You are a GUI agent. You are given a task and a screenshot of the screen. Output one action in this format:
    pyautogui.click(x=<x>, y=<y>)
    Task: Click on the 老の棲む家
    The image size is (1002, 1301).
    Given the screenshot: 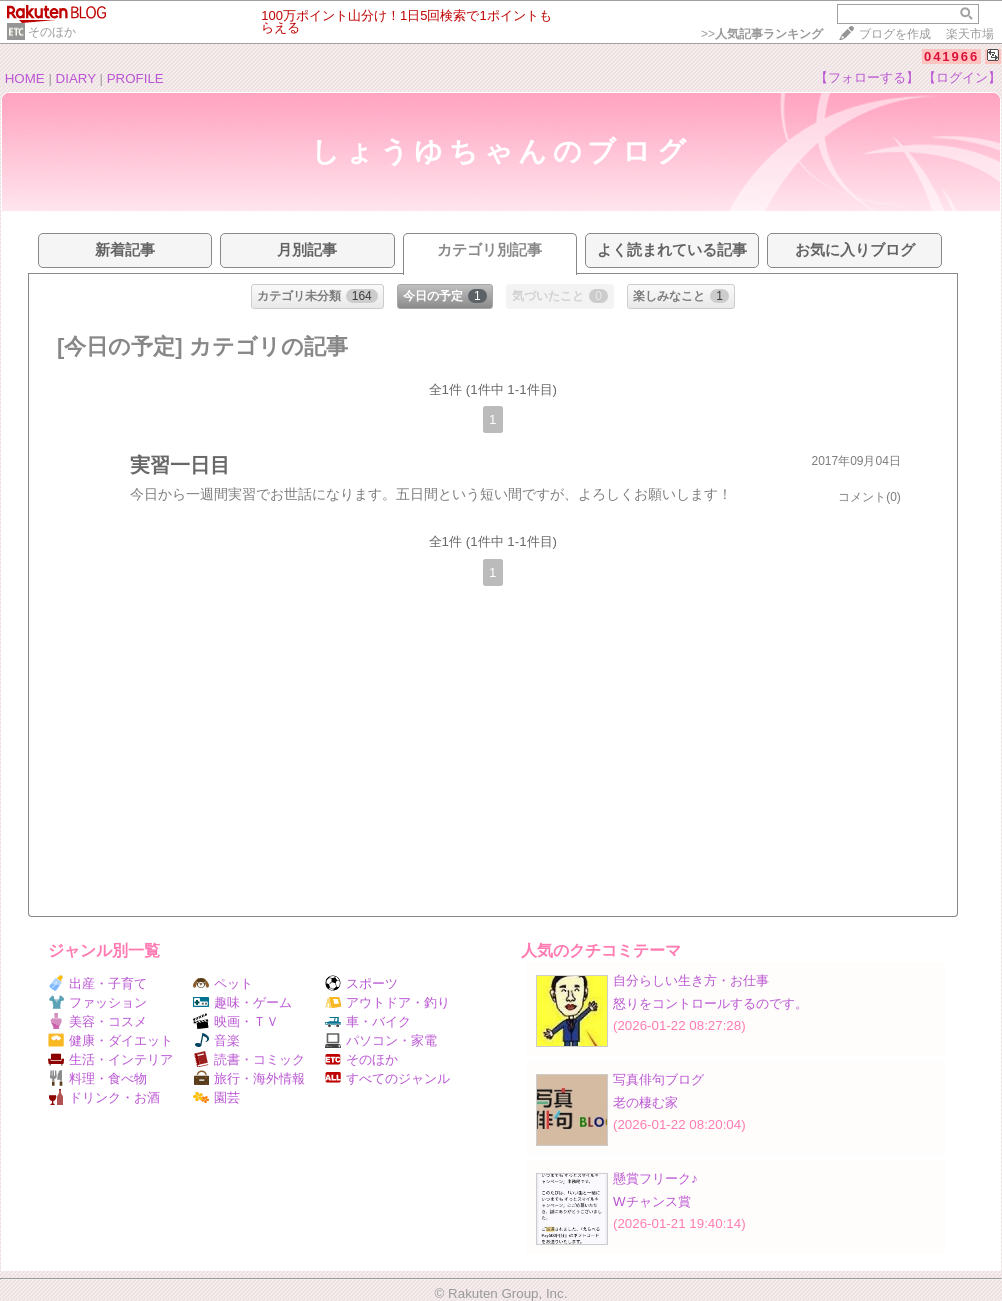 What is the action you would take?
    pyautogui.click(x=645, y=1102)
    